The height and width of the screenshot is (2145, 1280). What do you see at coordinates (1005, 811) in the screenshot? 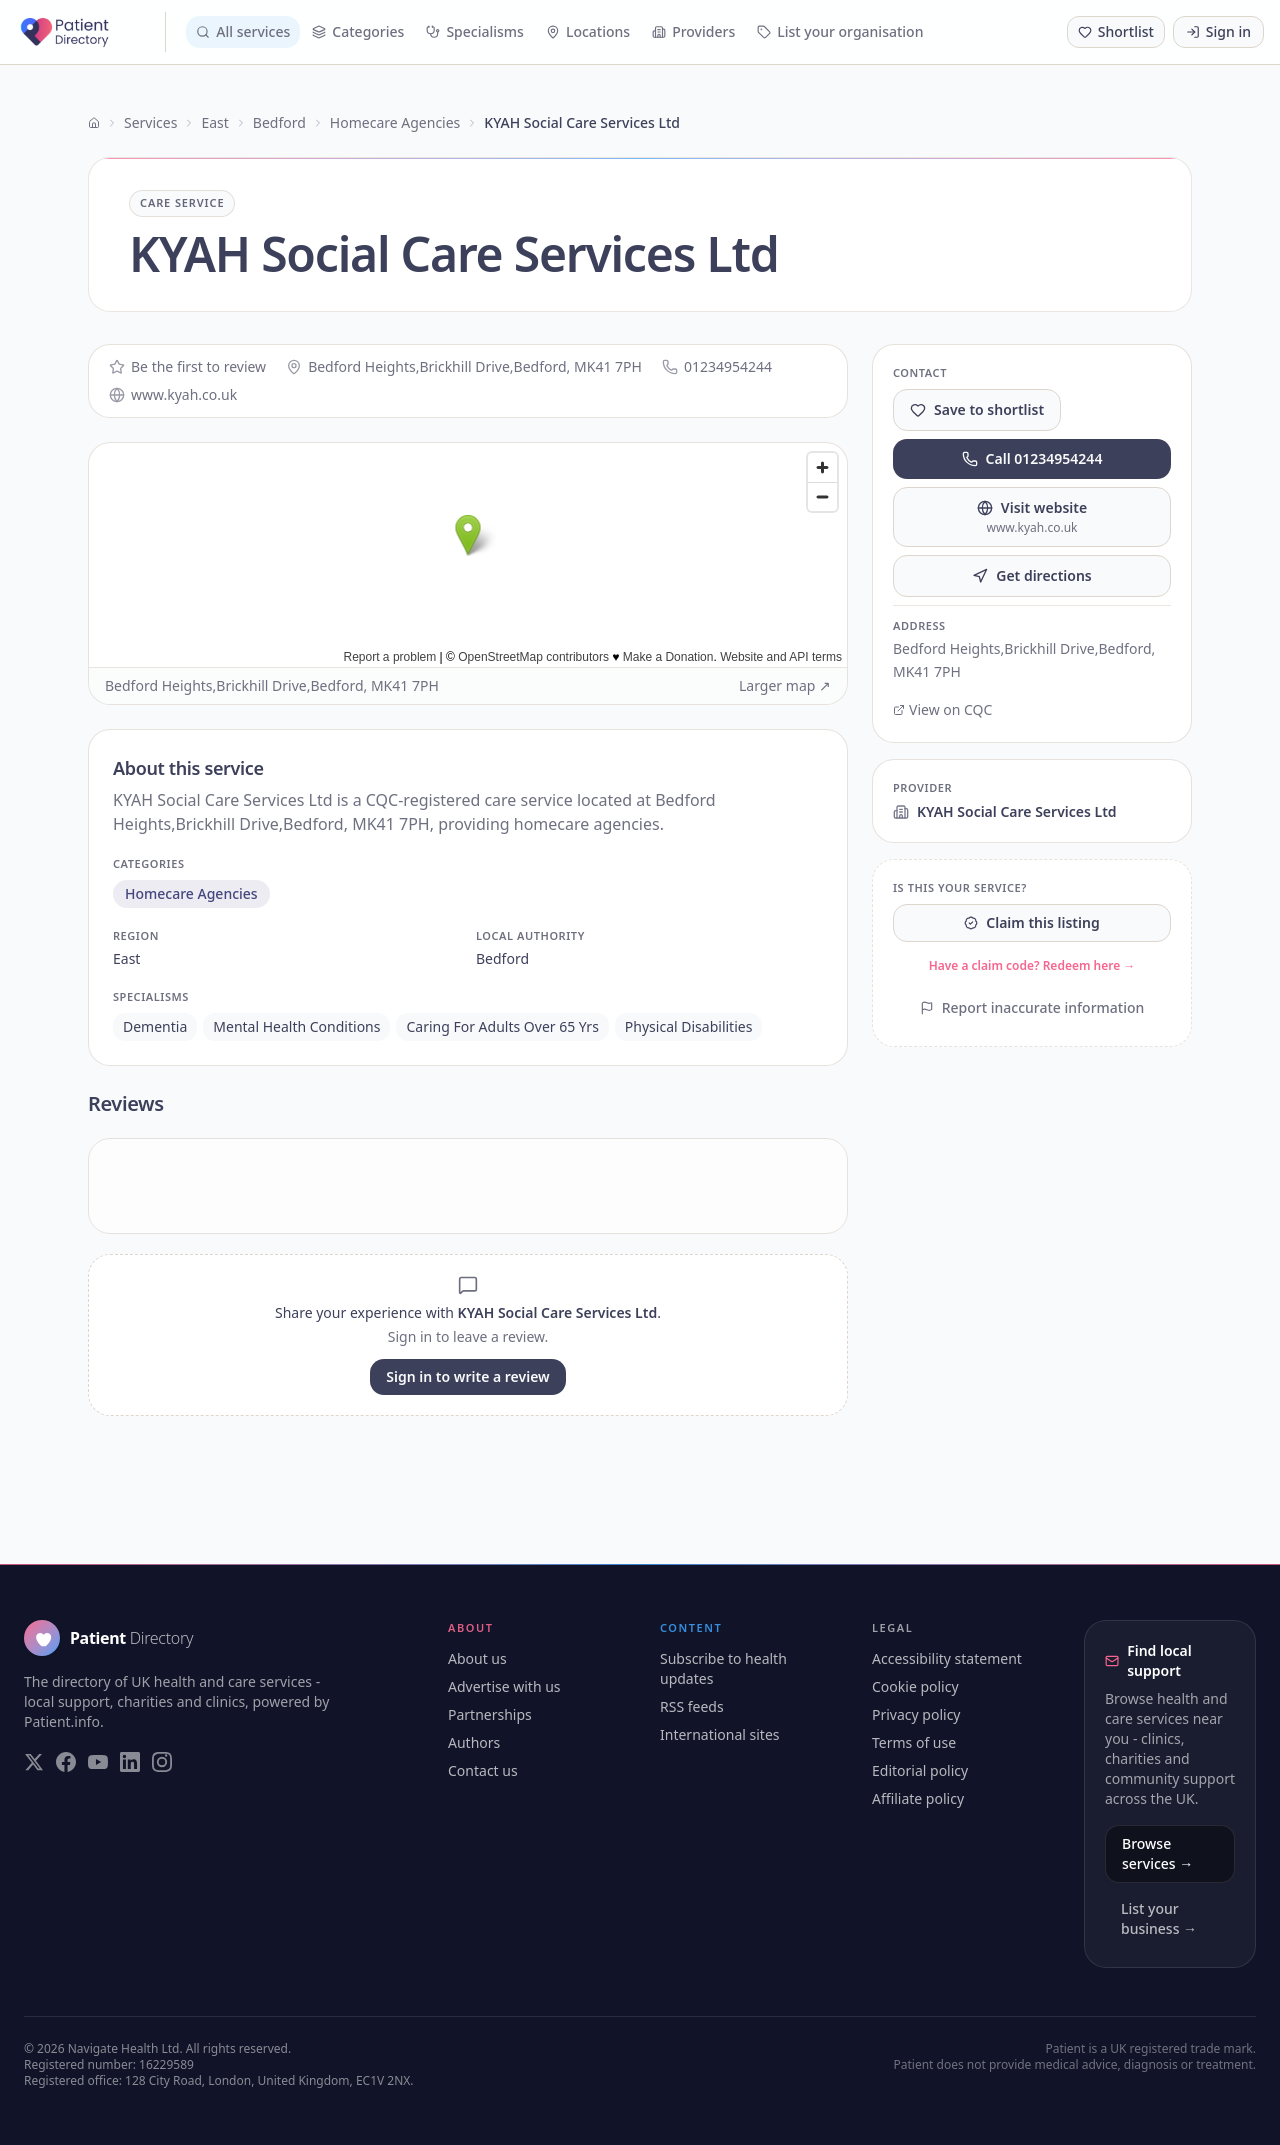
I see `KYAH Social Care Services Ltd` at bounding box center [1005, 811].